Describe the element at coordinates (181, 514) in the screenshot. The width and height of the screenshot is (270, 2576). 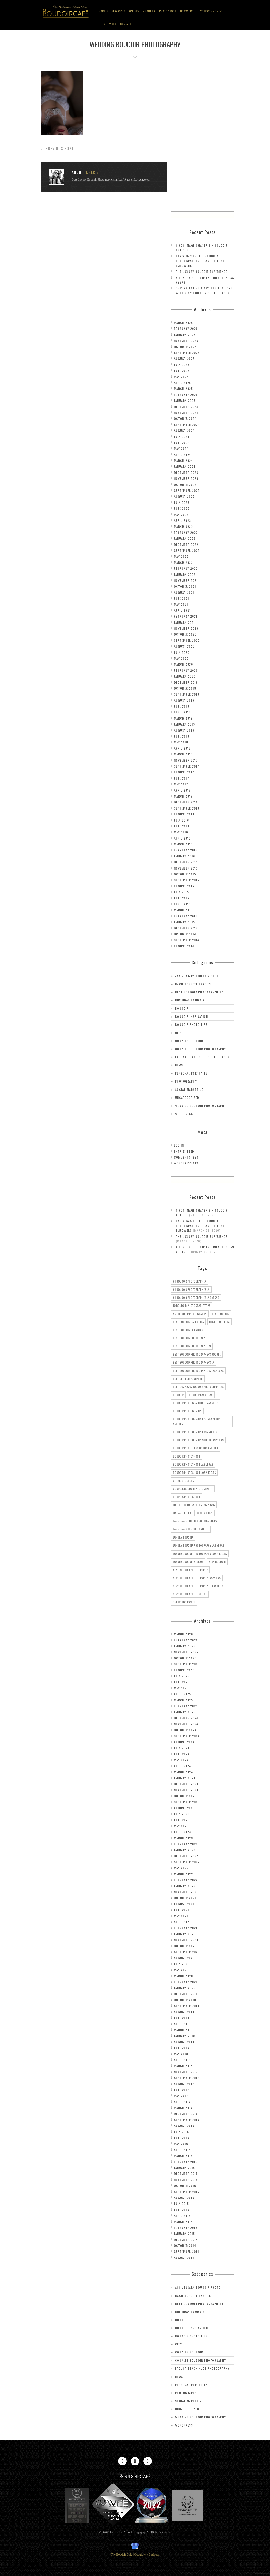
I see `May 2023` at that location.